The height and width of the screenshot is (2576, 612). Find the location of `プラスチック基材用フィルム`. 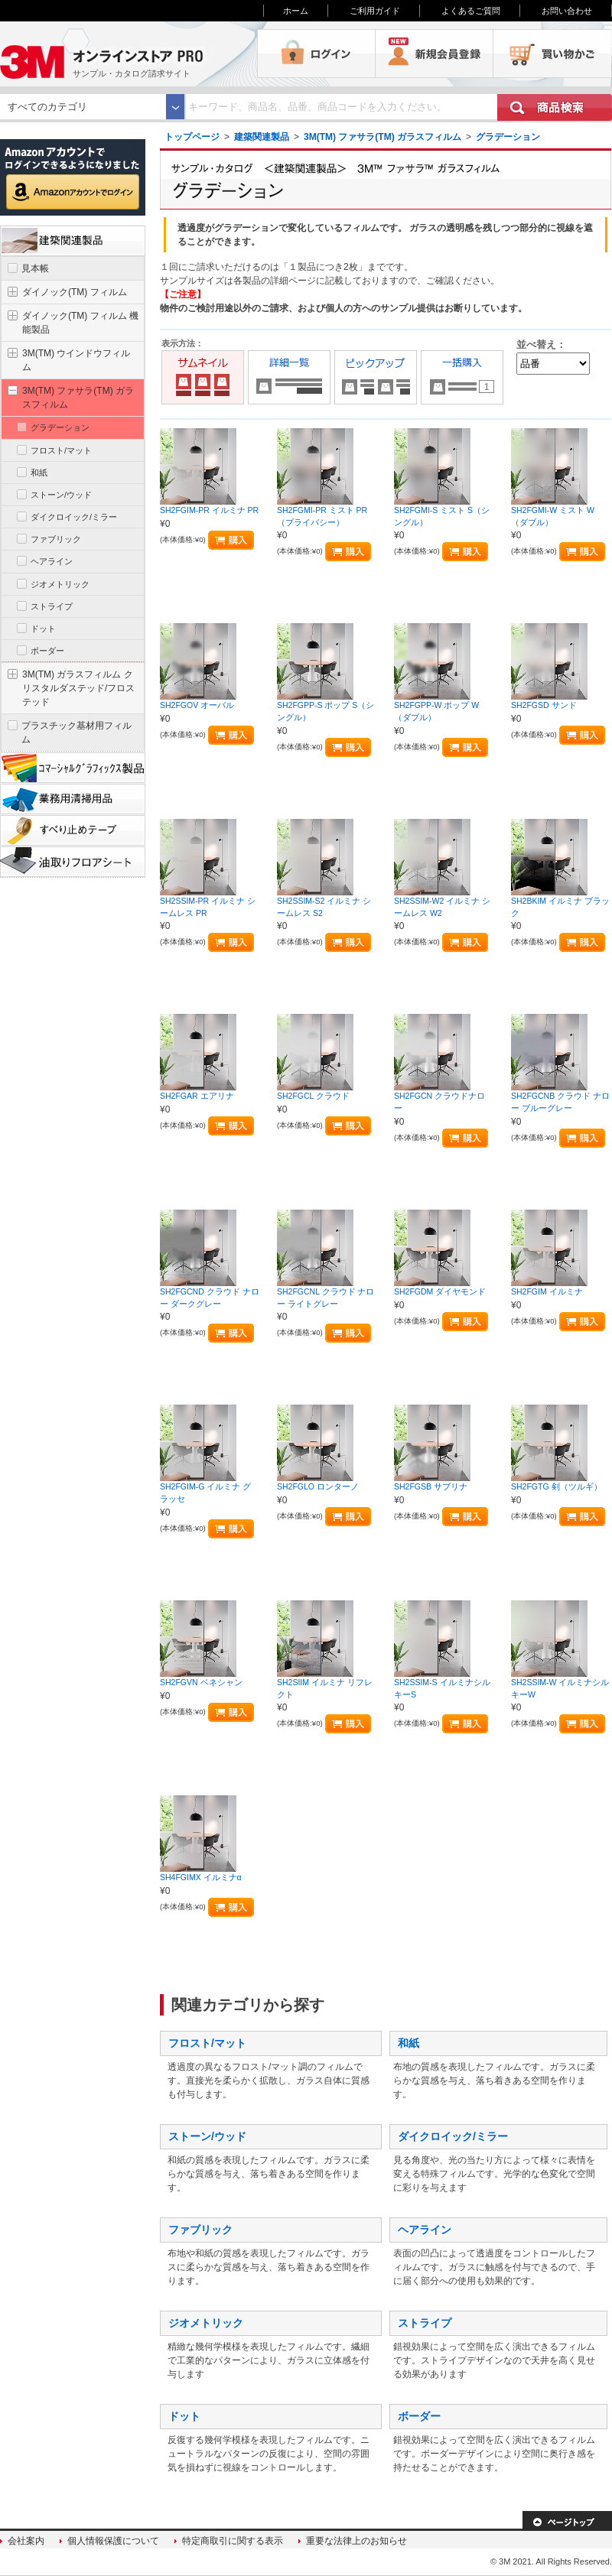

プラスチック基材用フィルム is located at coordinates (76, 732).